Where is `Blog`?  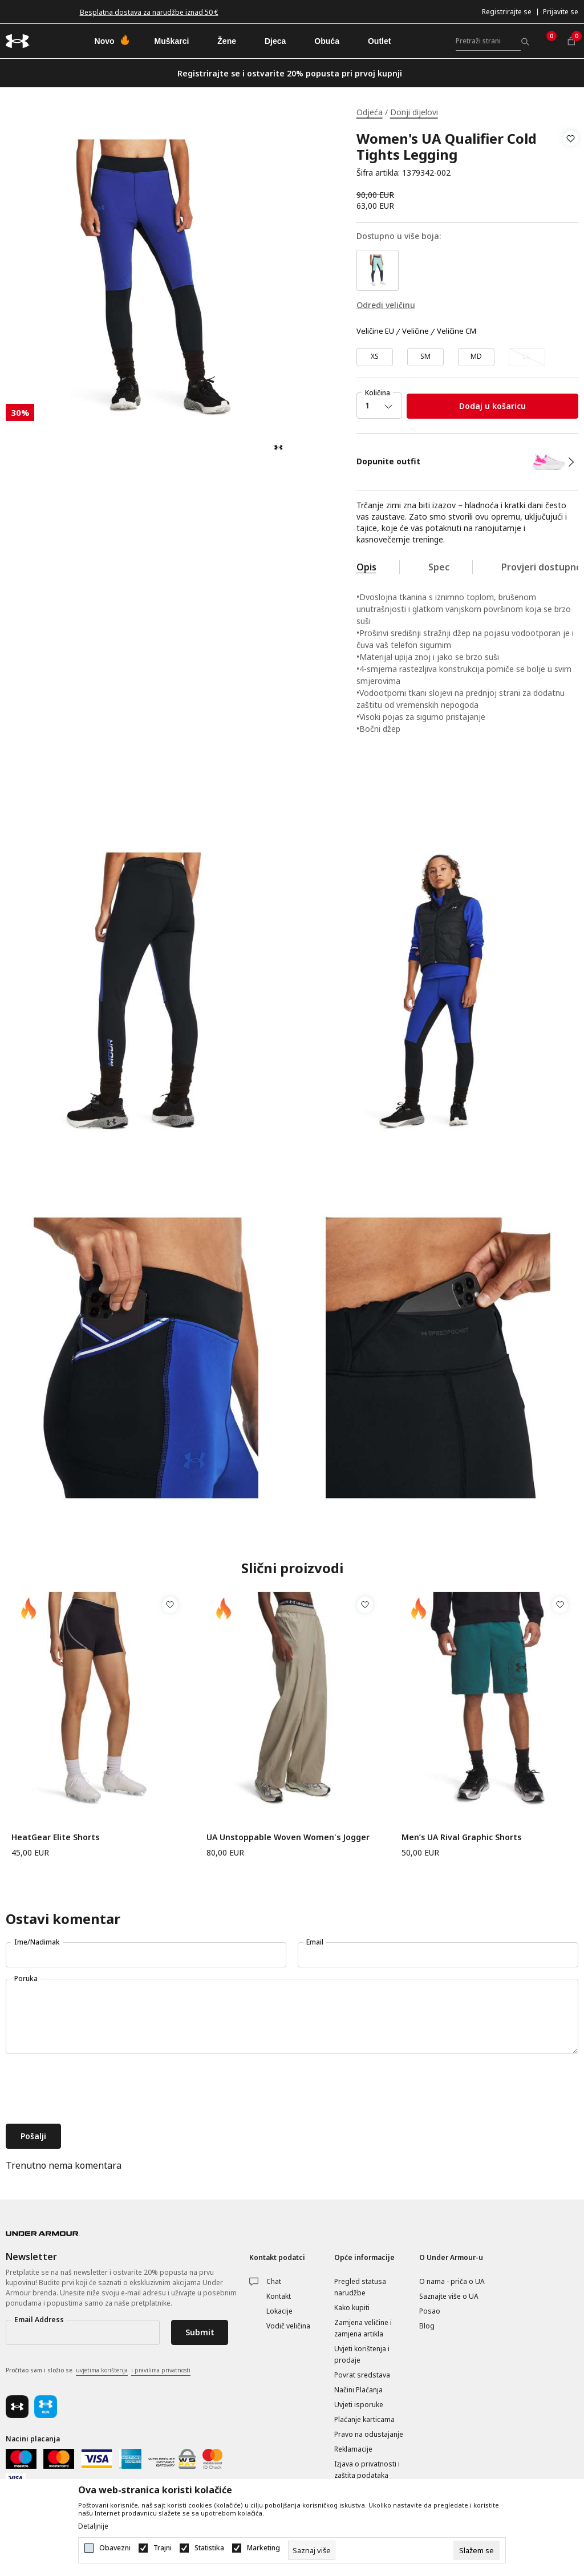
Blog is located at coordinates (427, 2326).